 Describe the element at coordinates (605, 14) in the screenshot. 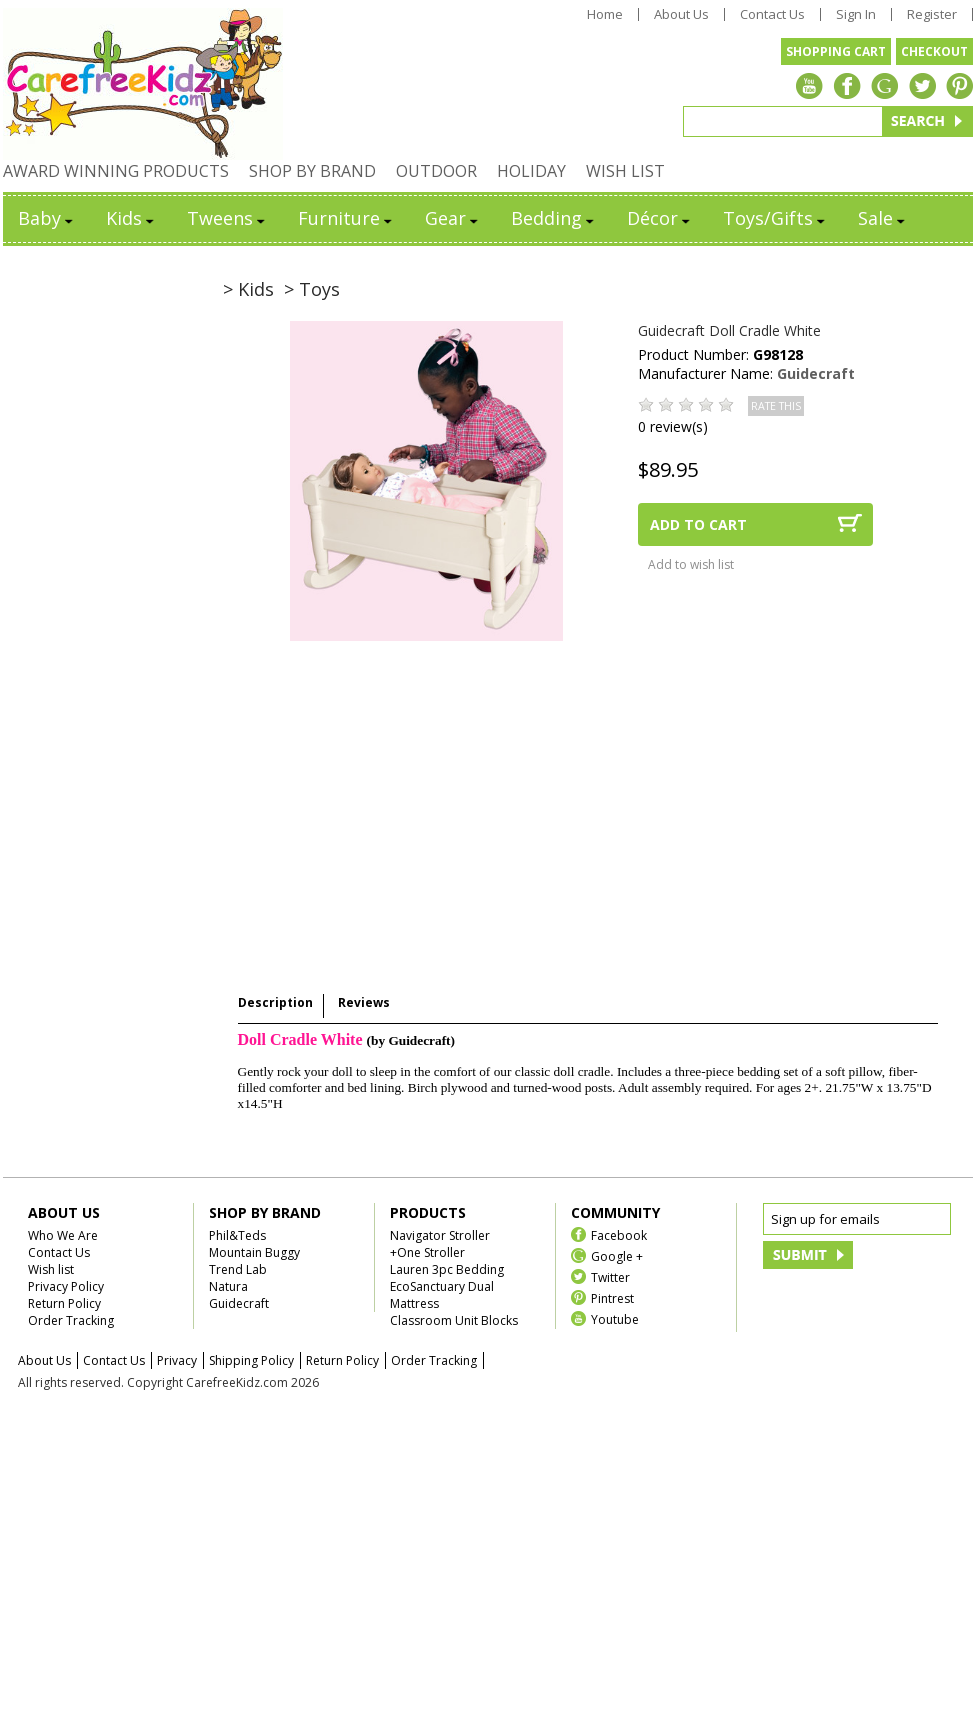

I see `Home` at that location.